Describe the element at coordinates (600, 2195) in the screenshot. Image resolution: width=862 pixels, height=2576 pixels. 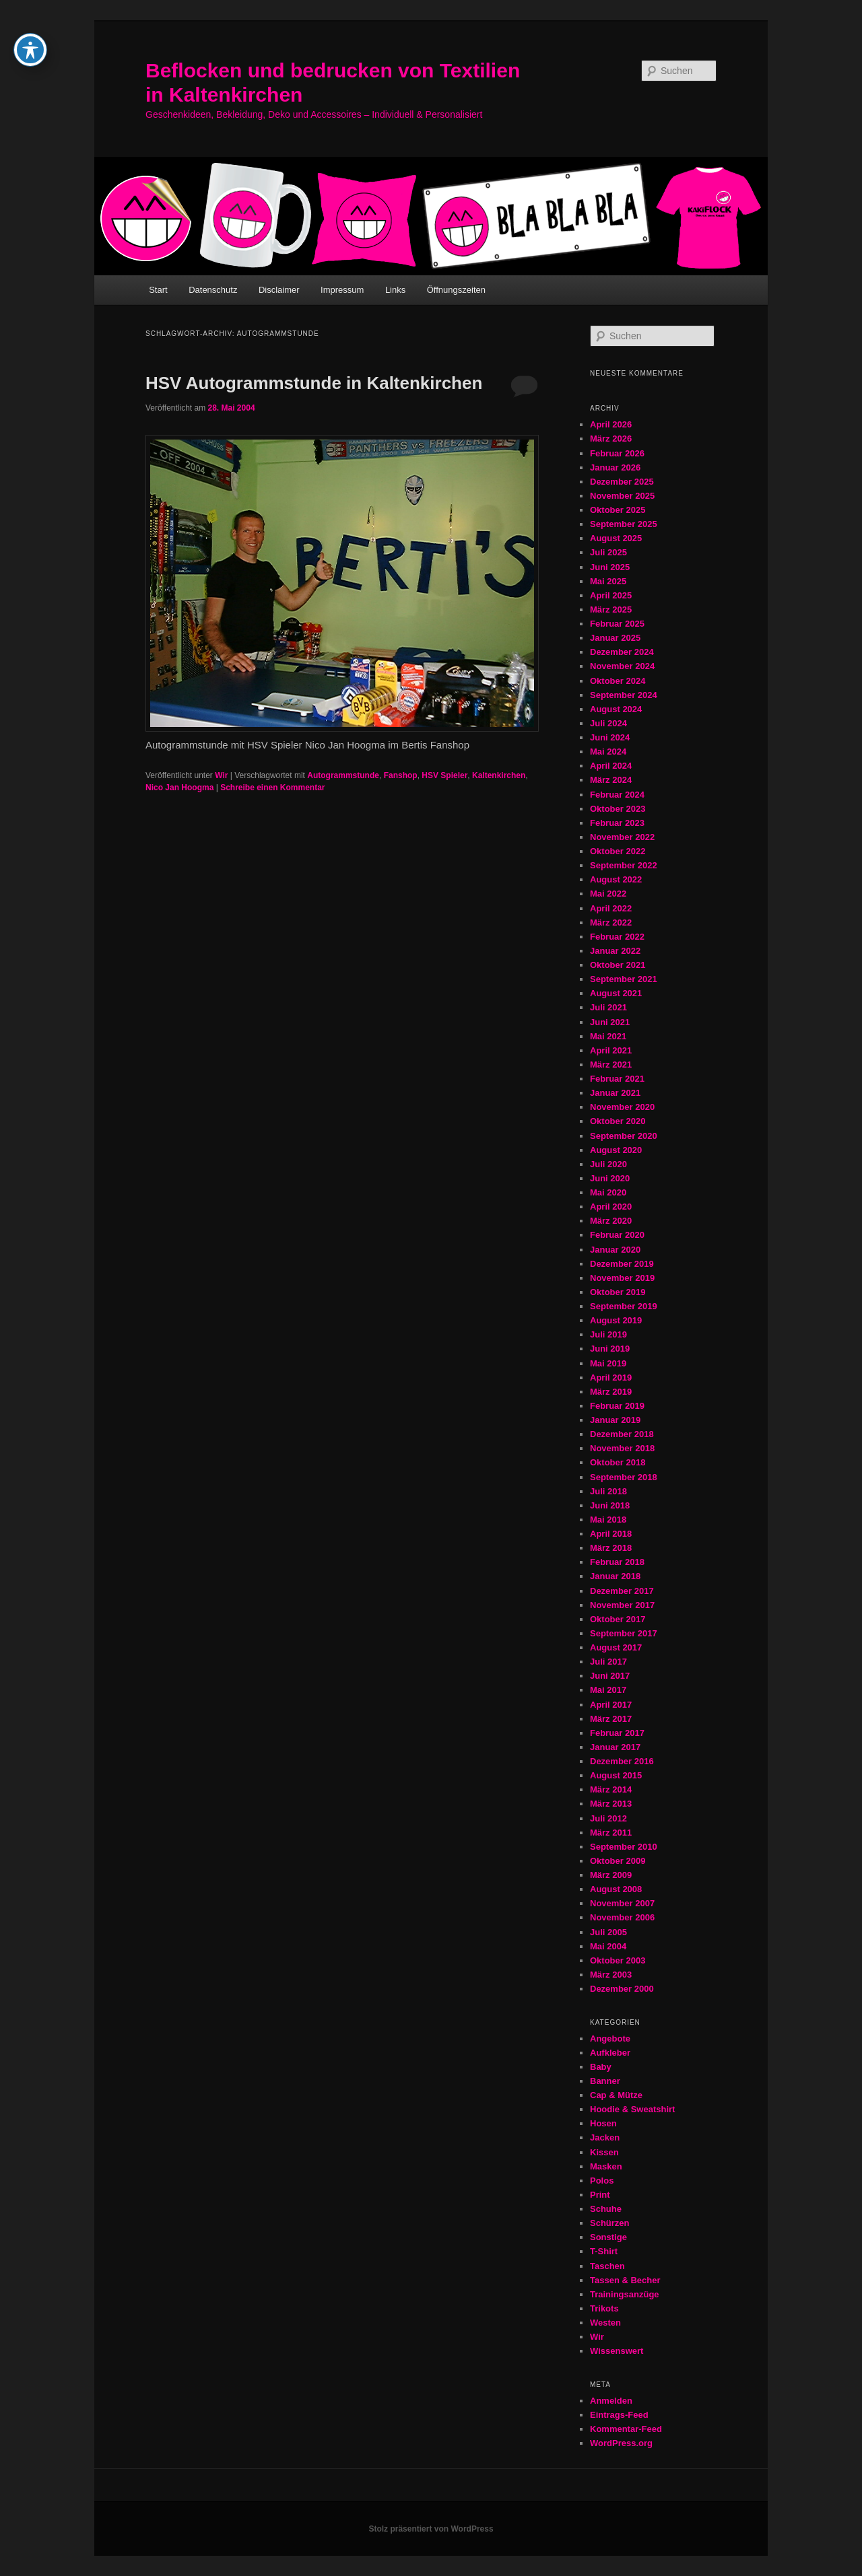
I see `Print` at that location.